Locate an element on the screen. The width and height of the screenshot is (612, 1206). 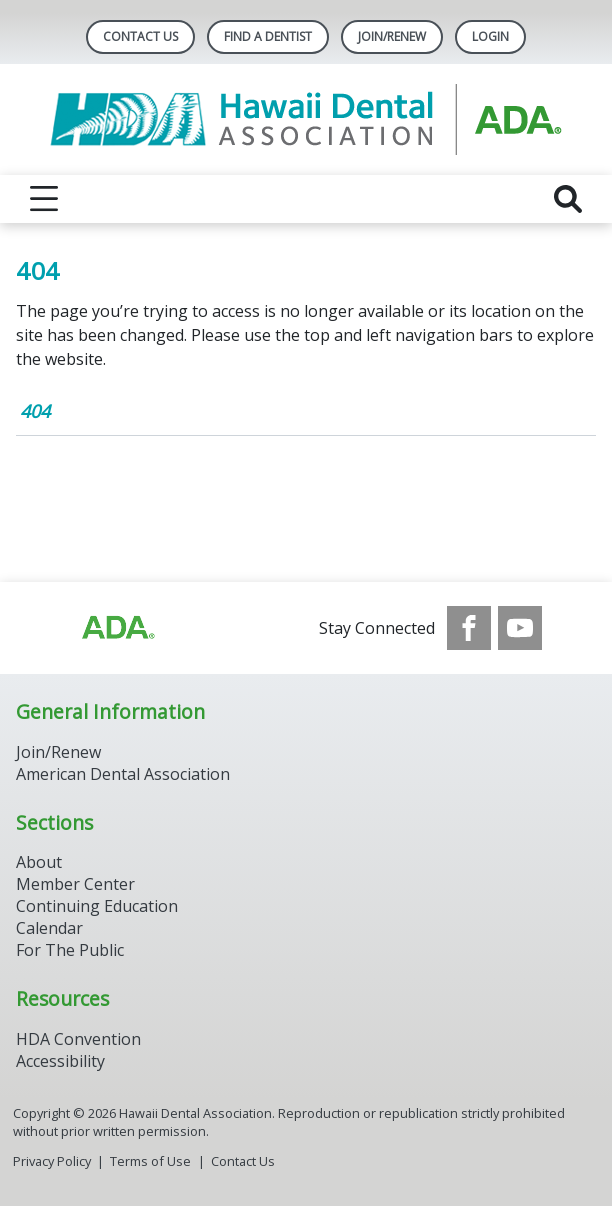
[Return to homepage] is located at coordinates (306, 119).